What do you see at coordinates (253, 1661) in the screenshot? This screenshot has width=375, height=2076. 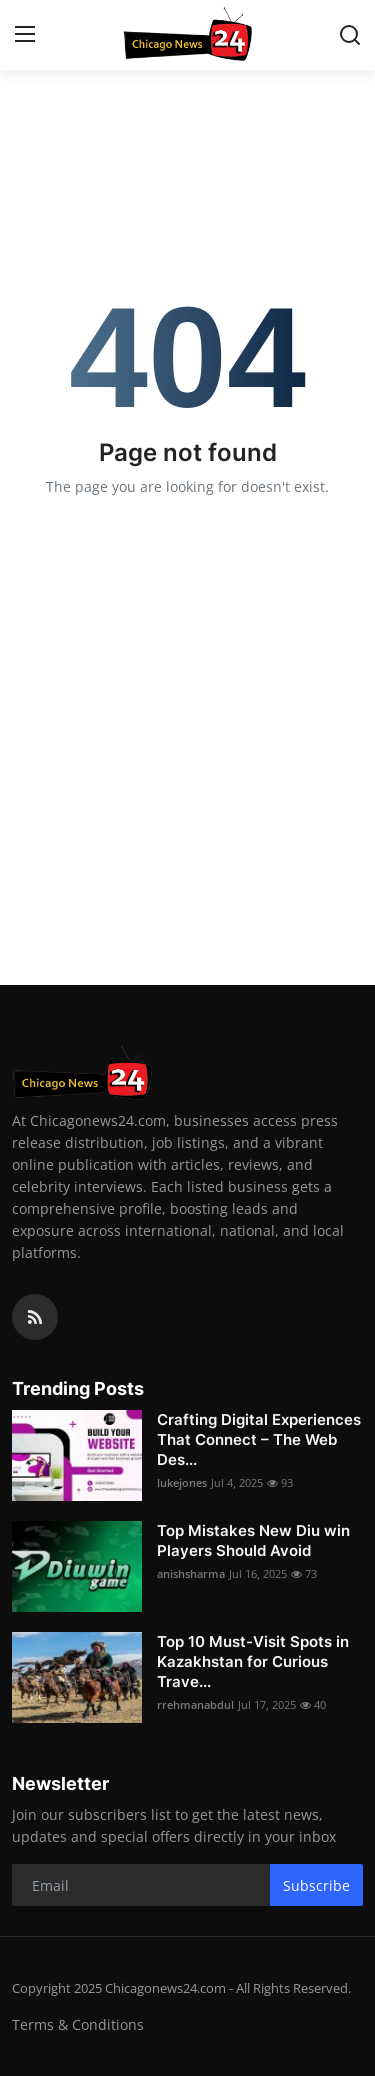 I see `Top 10 Must-Visit Spots in Kazakhstan for Curious Trave...` at bounding box center [253, 1661].